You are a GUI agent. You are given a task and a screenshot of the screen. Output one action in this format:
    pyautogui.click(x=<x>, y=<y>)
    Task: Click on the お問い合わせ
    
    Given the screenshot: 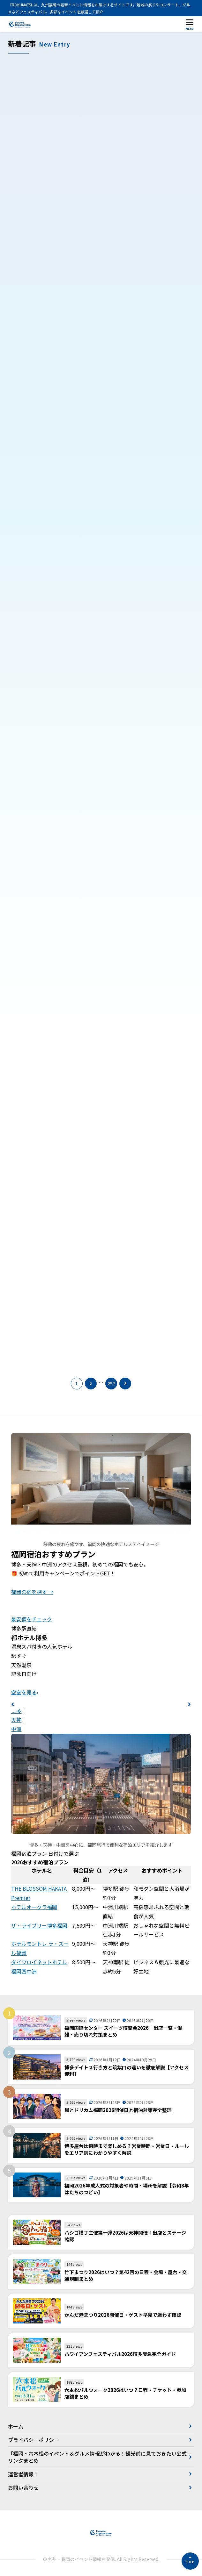 What is the action you would take?
    pyautogui.click(x=23, y=2487)
    